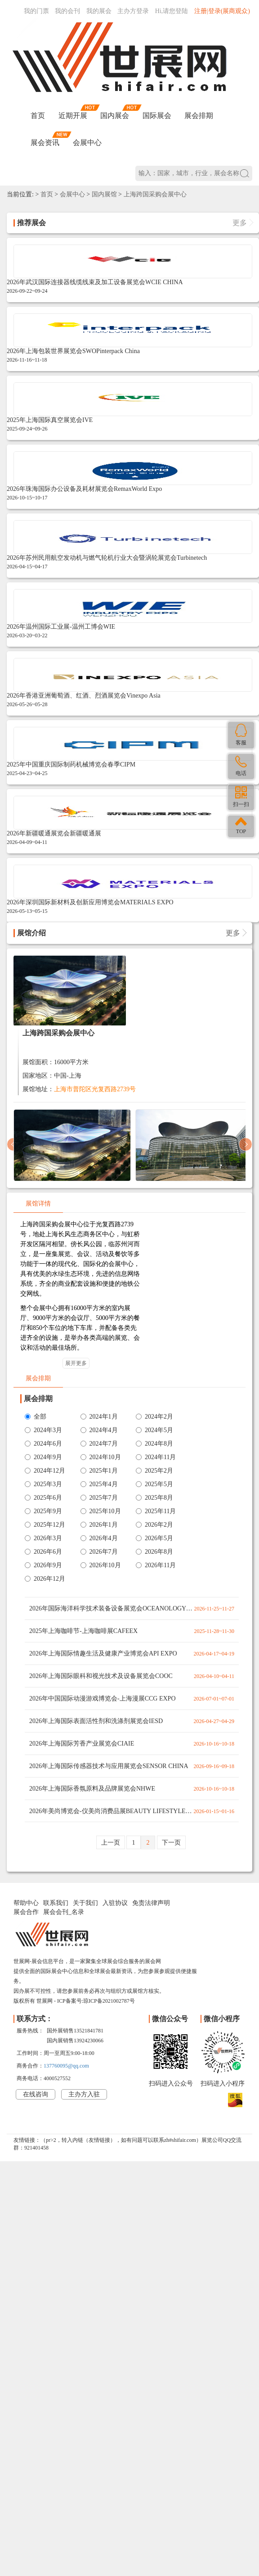  Describe the element at coordinates (154, 1484) in the screenshot. I see `2025年5月` at that location.